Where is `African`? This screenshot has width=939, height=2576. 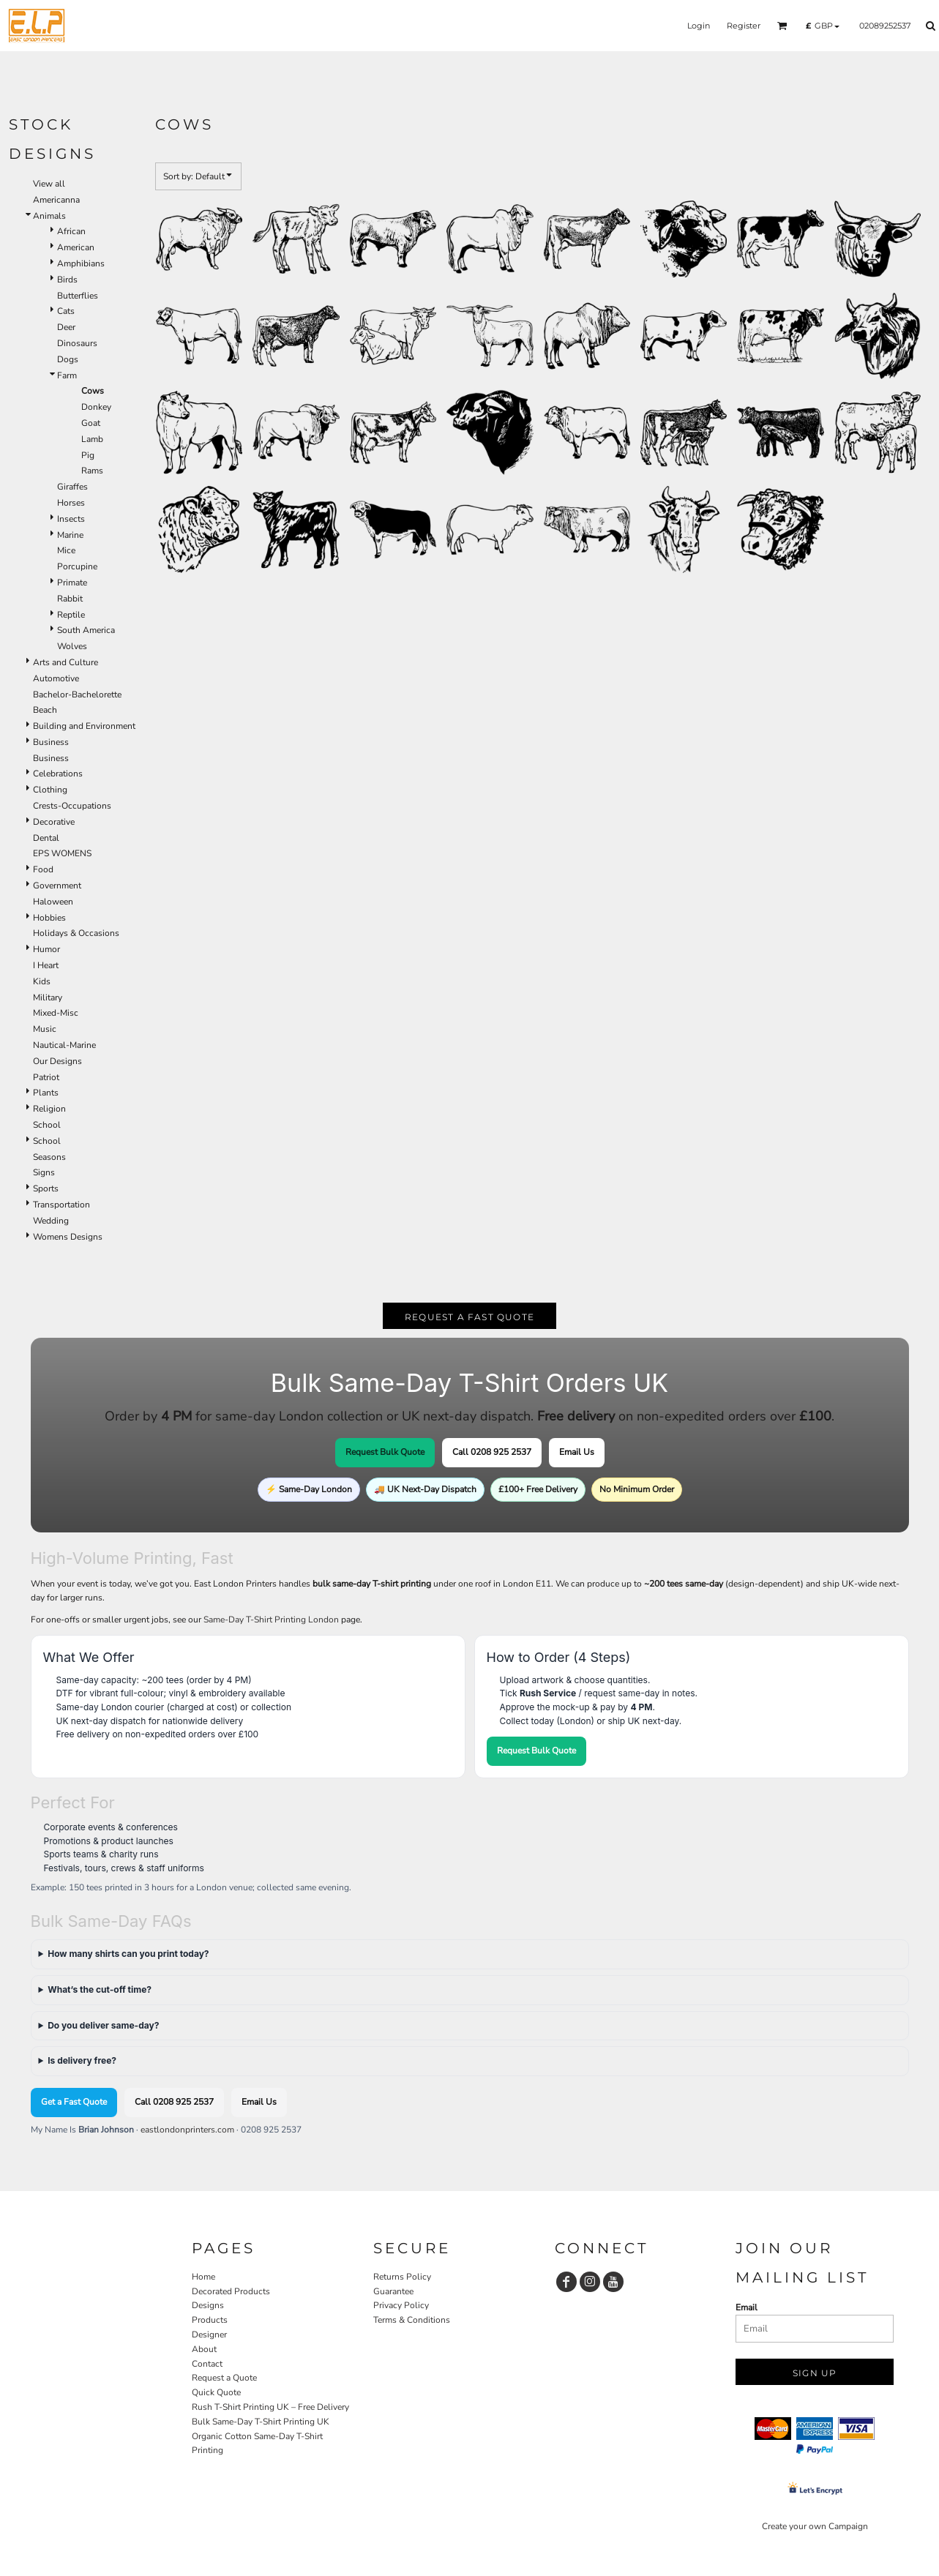
African is located at coordinates (71, 231).